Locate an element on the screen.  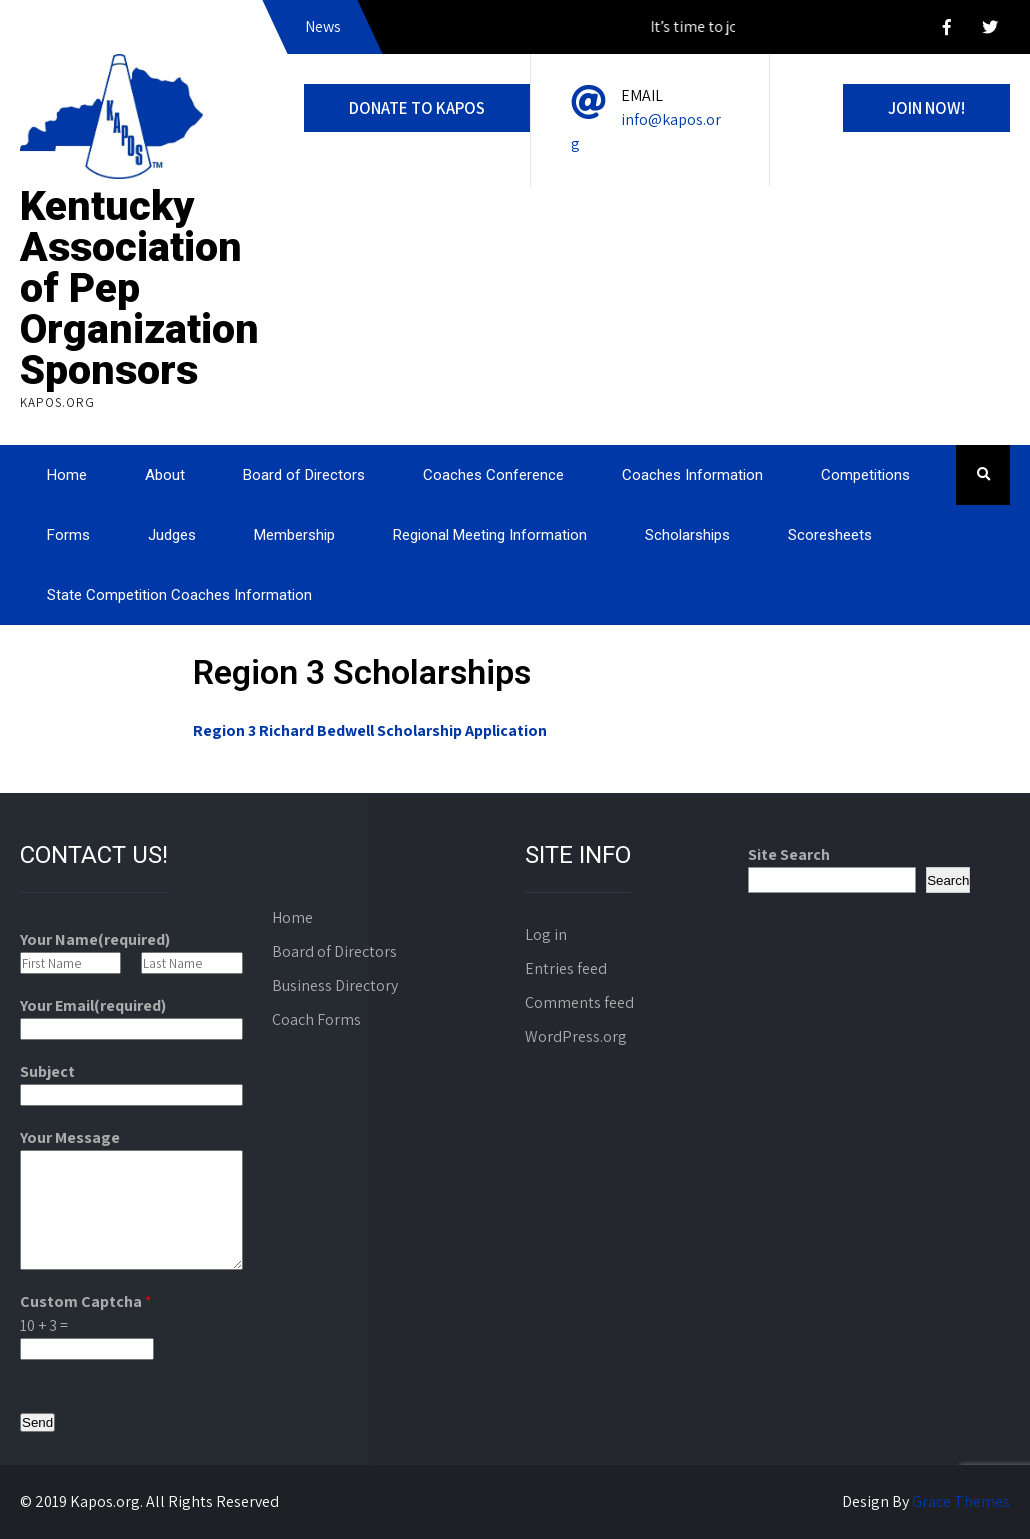
Comments feed is located at coordinates (579, 1002).